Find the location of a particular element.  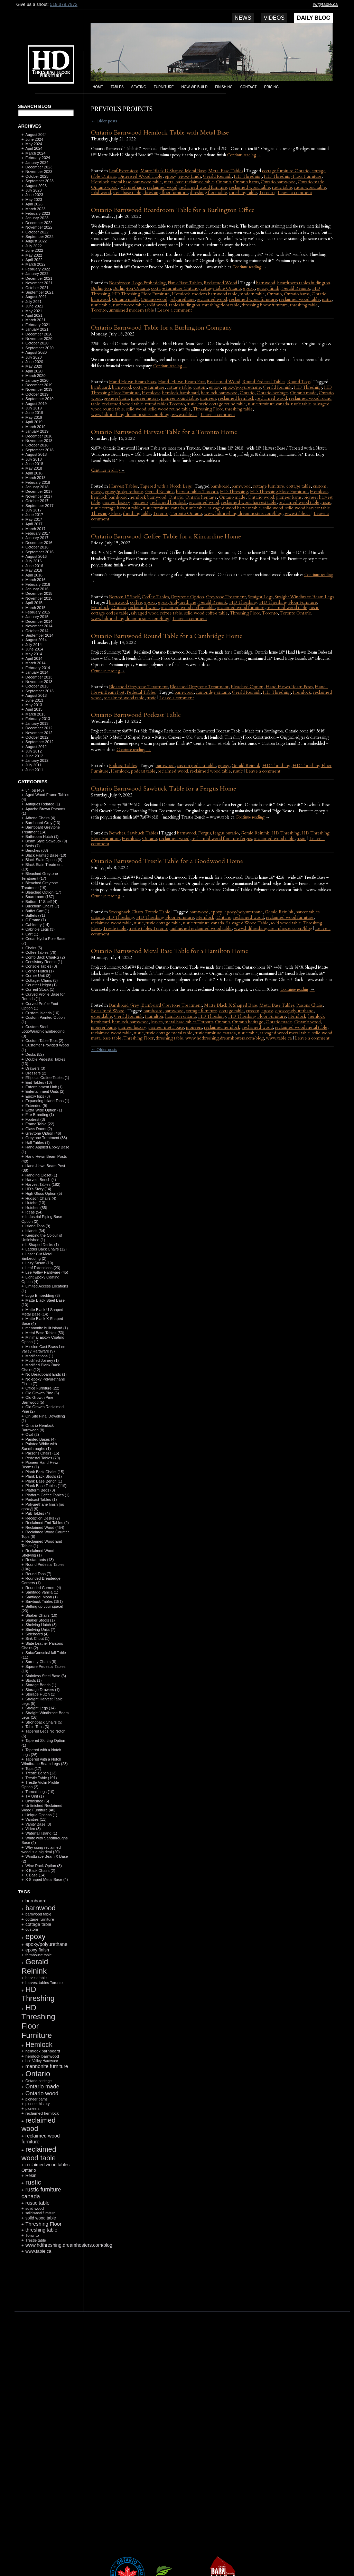

Table Tops (3) is located at coordinates (37, 1727).